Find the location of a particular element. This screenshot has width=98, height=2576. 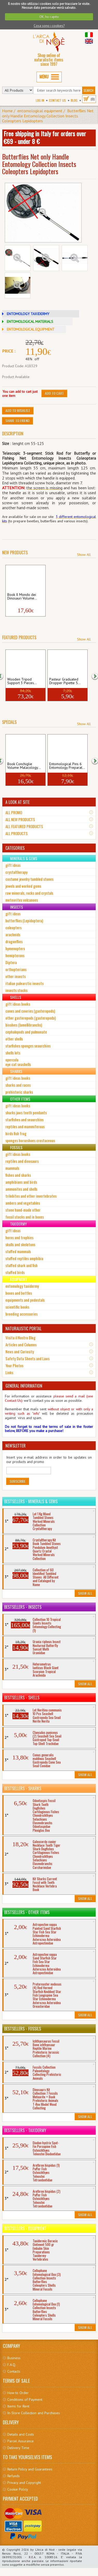

Bestsellers - Equipment is located at coordinates (25, 2228).